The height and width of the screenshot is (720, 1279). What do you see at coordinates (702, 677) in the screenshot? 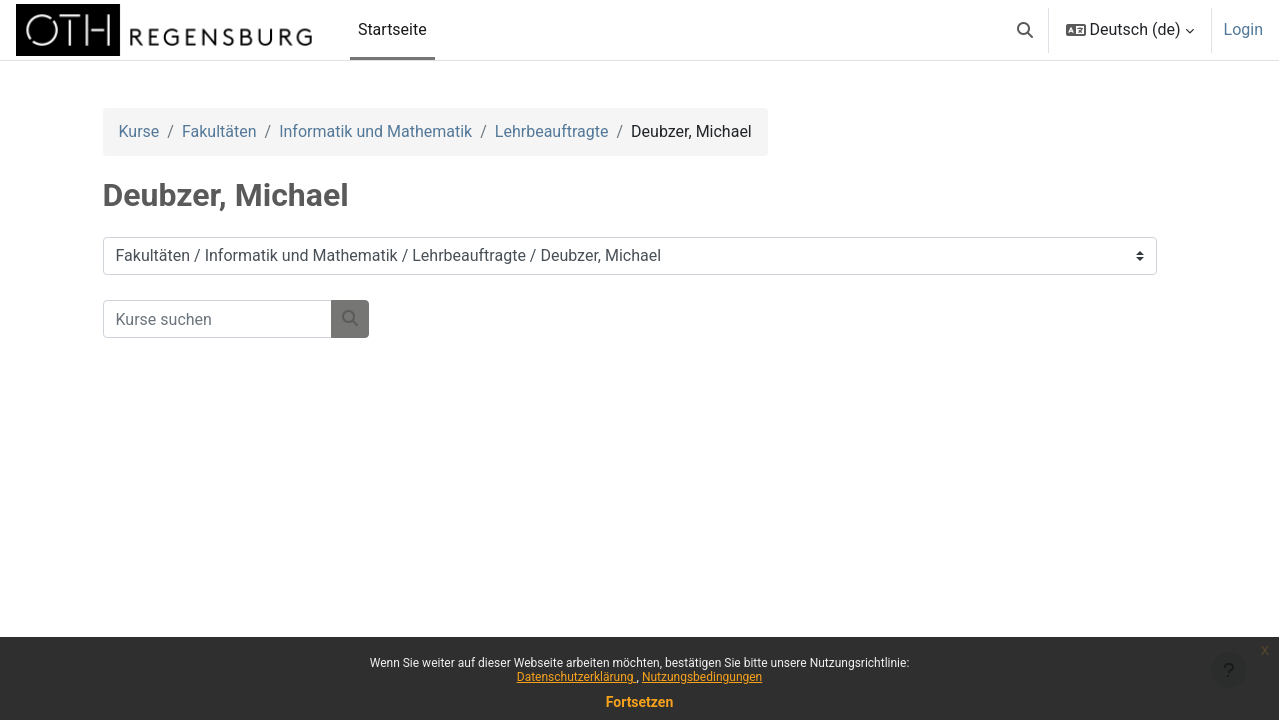
I see `Nutzungsbedingungen` at bounding box center [702, 677].